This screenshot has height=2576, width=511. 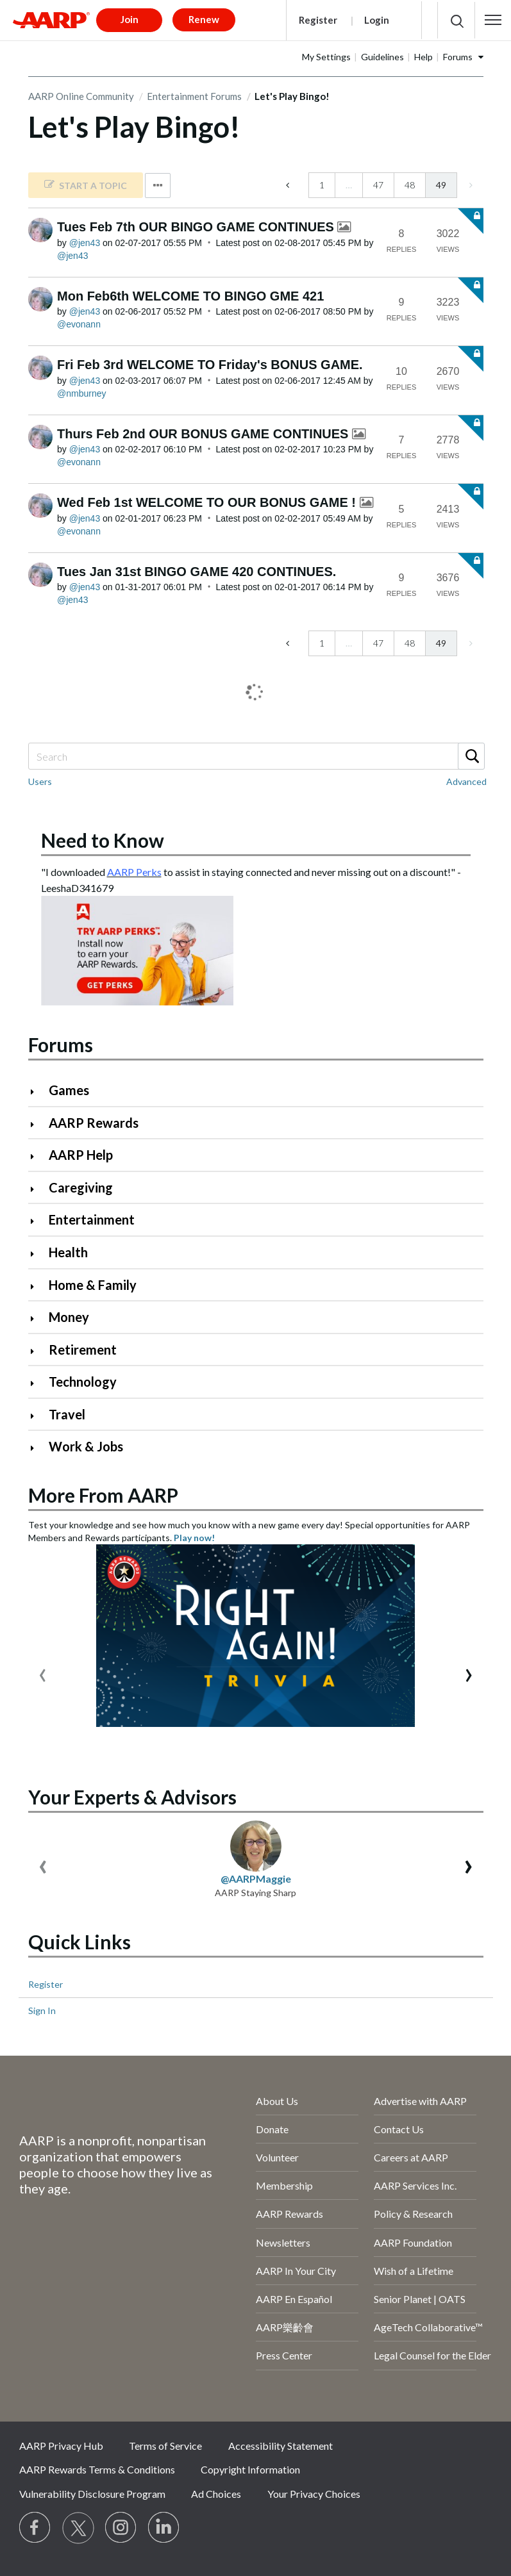 I want to click on Help, so click(x=423, y=56).